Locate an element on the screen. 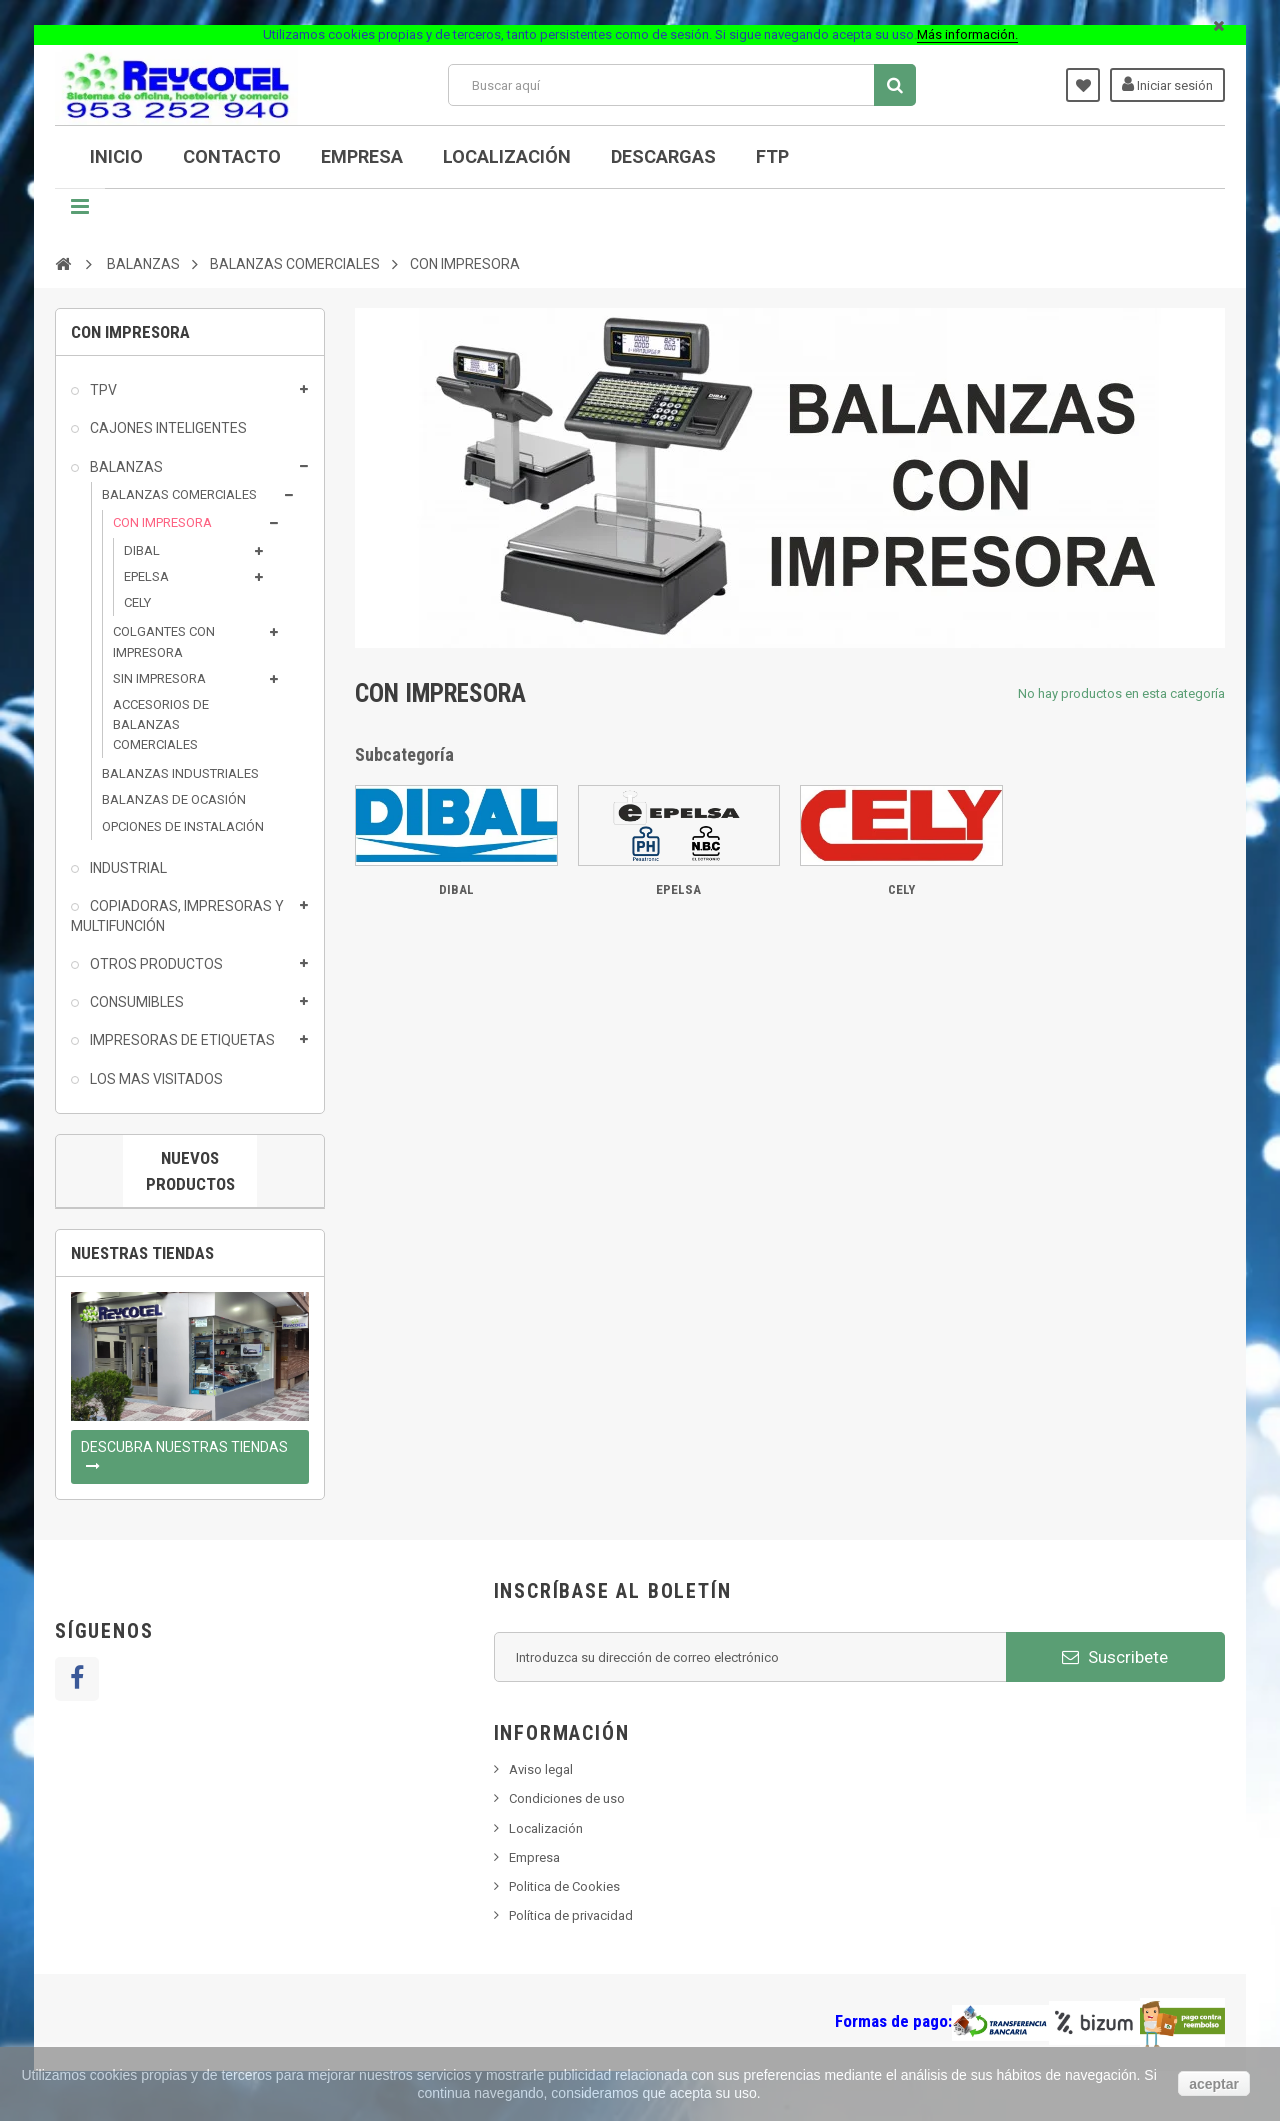 The width and height of the screenshot is (1280, 2121). Política de privacidad is located at coordinates (571, 1915).